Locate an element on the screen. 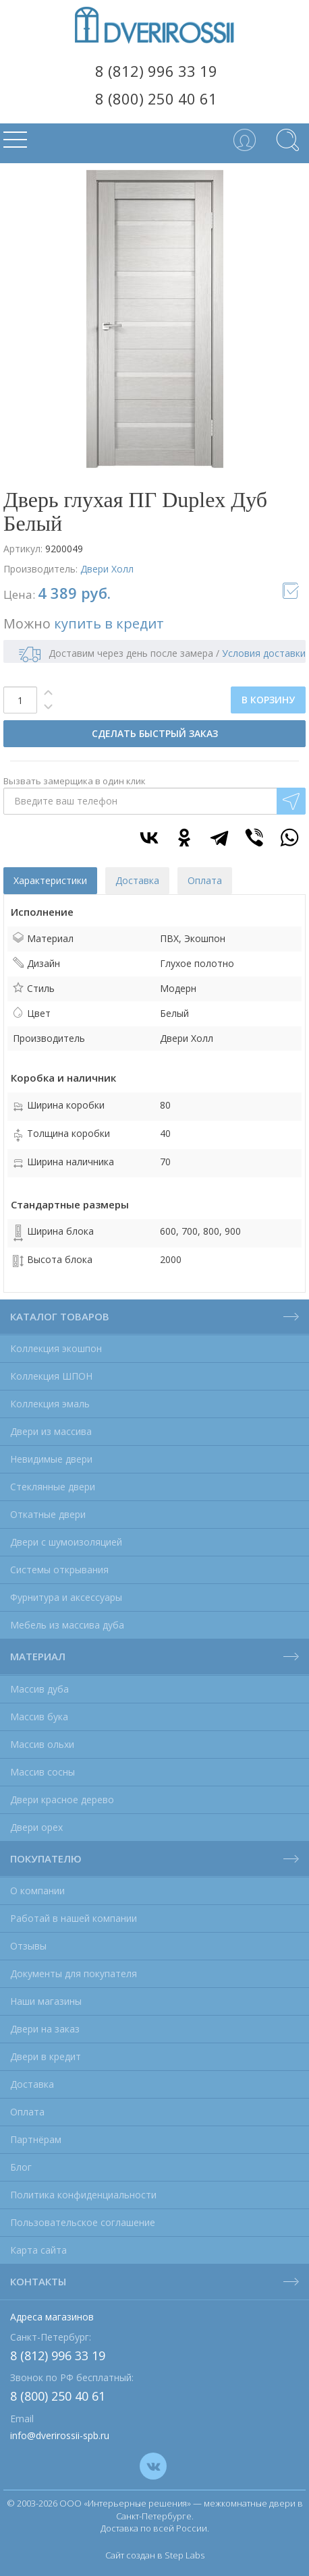  Политика конфиденциальности is located at coordinates (83, 2194).